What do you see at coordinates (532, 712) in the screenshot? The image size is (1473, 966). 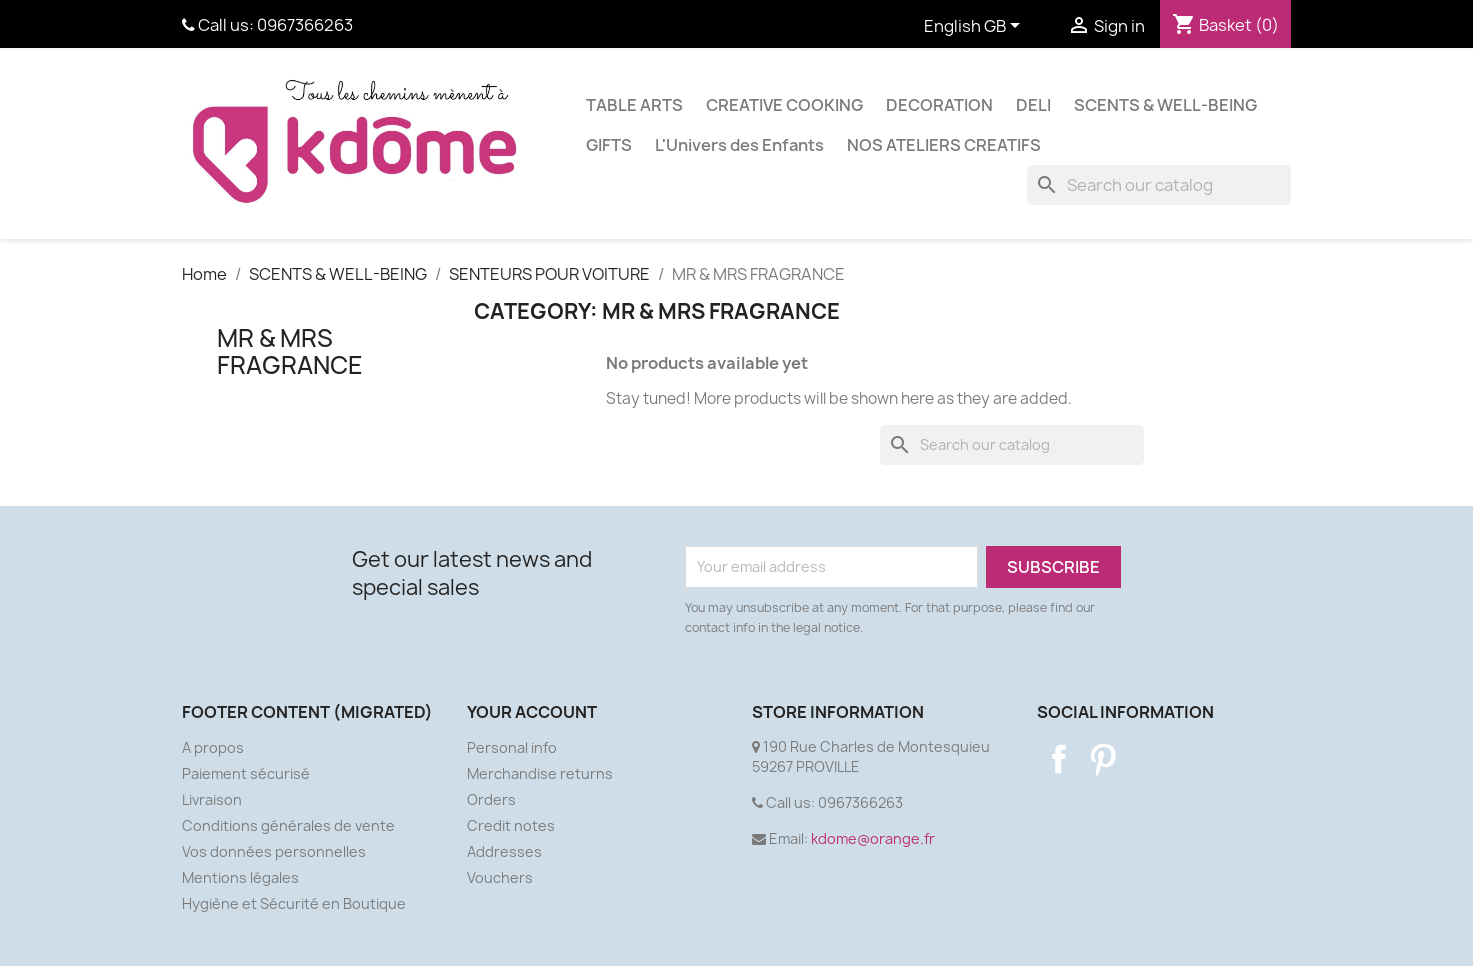 I see `Your account` at bounding box center [532, 712].